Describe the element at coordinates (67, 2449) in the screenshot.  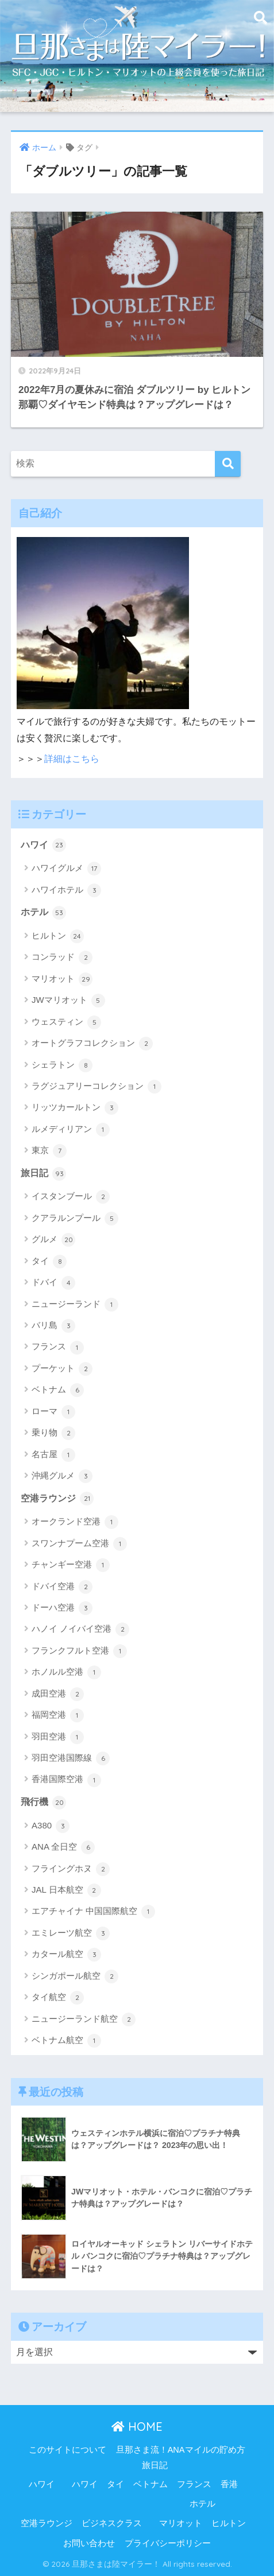
I see `このサイトについて` at that location.